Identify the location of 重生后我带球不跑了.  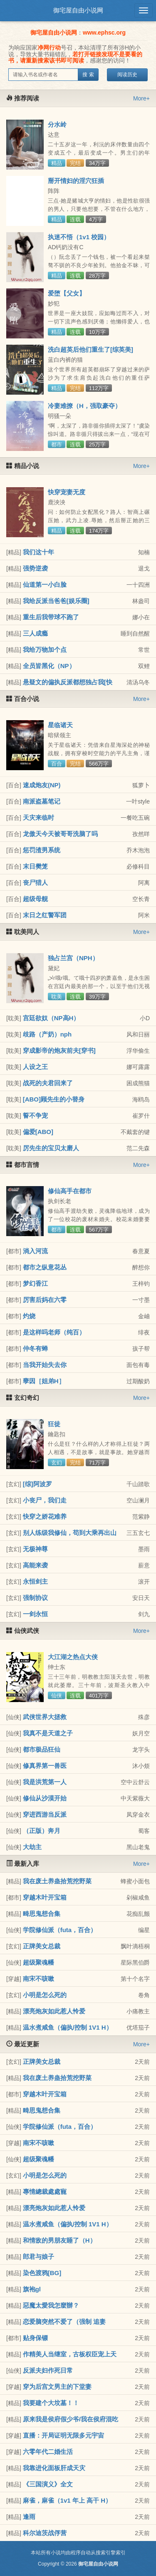
(51, 617).